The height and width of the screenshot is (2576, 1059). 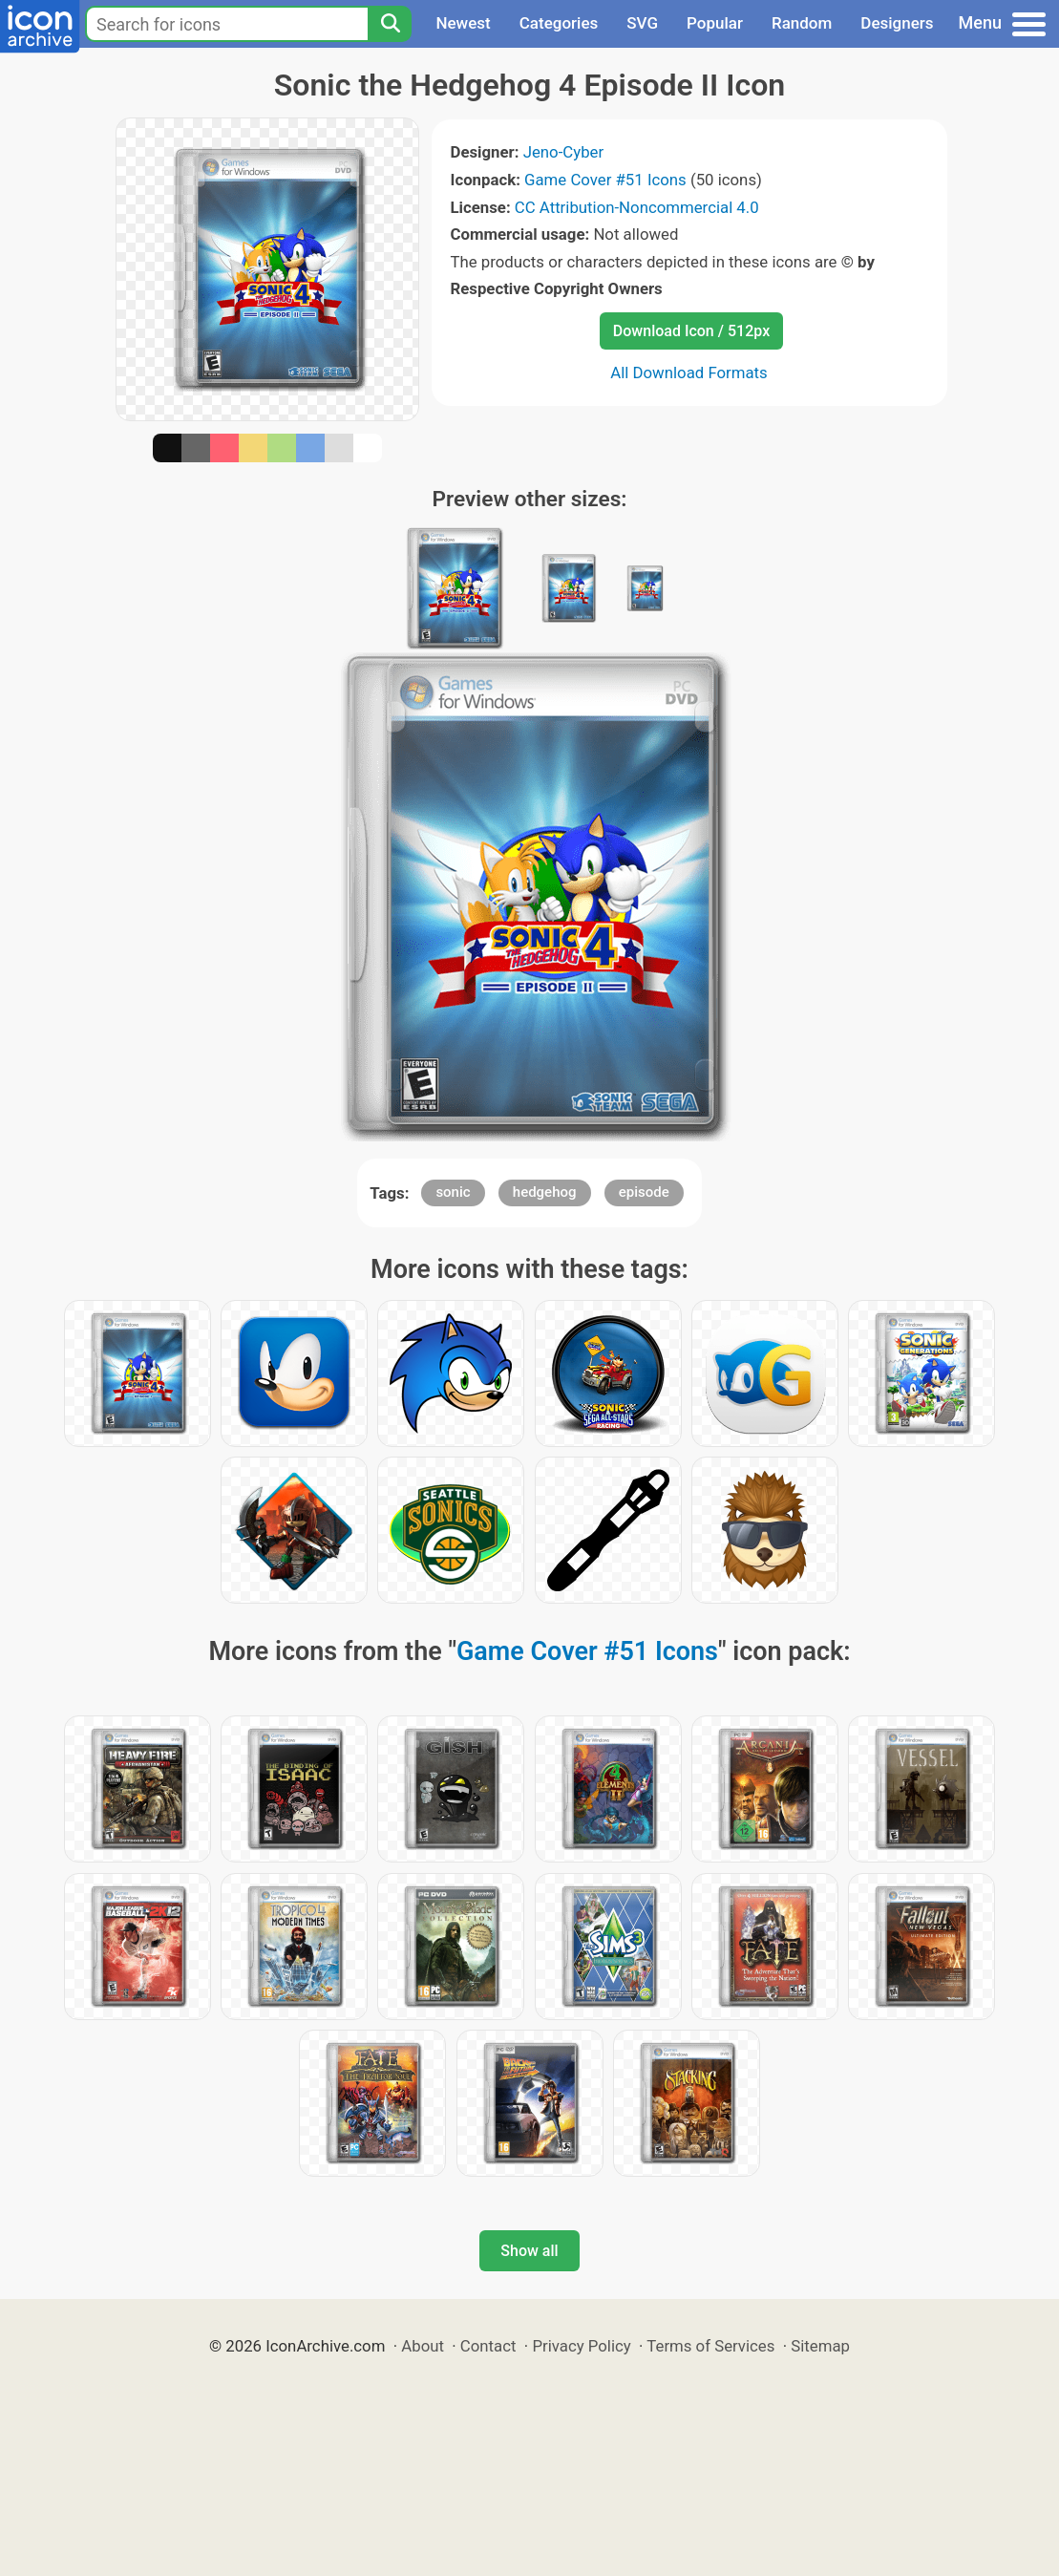 What do you see at coordinates (715, 22) in the screenshot?
I see `Popular` at bounding box center [715, 22].